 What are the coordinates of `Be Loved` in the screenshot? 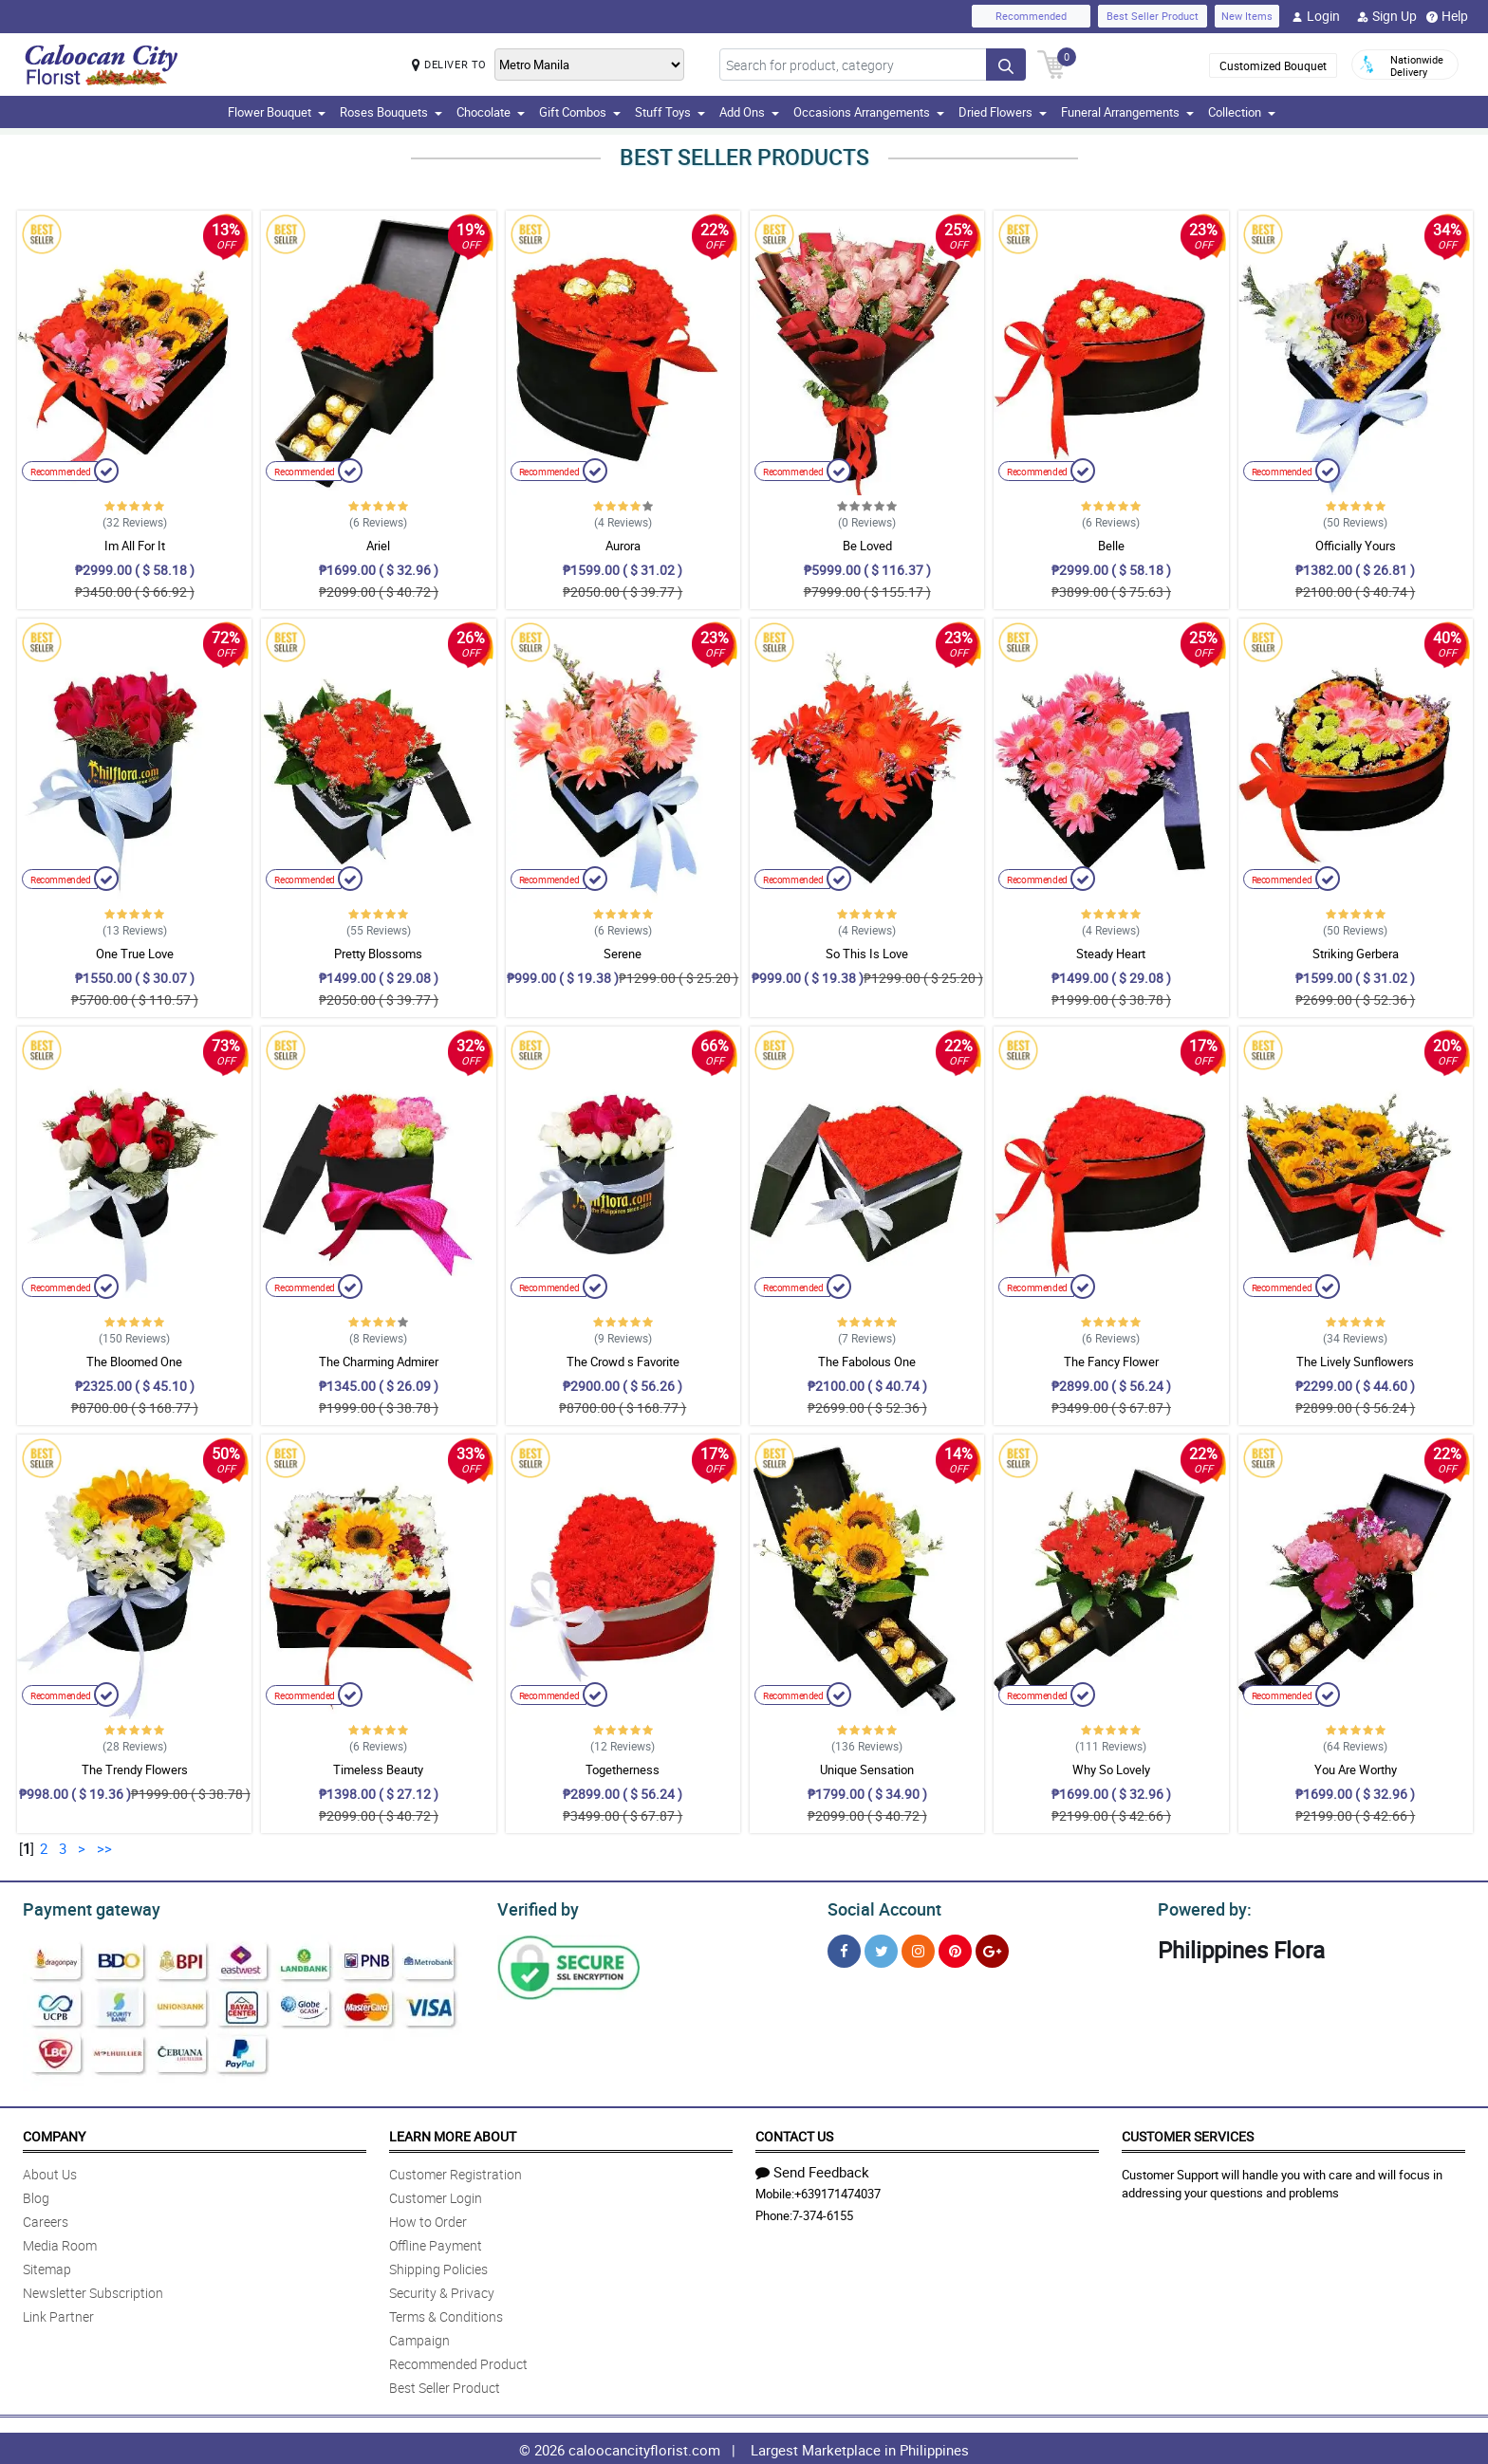 It's located at (867, 545).